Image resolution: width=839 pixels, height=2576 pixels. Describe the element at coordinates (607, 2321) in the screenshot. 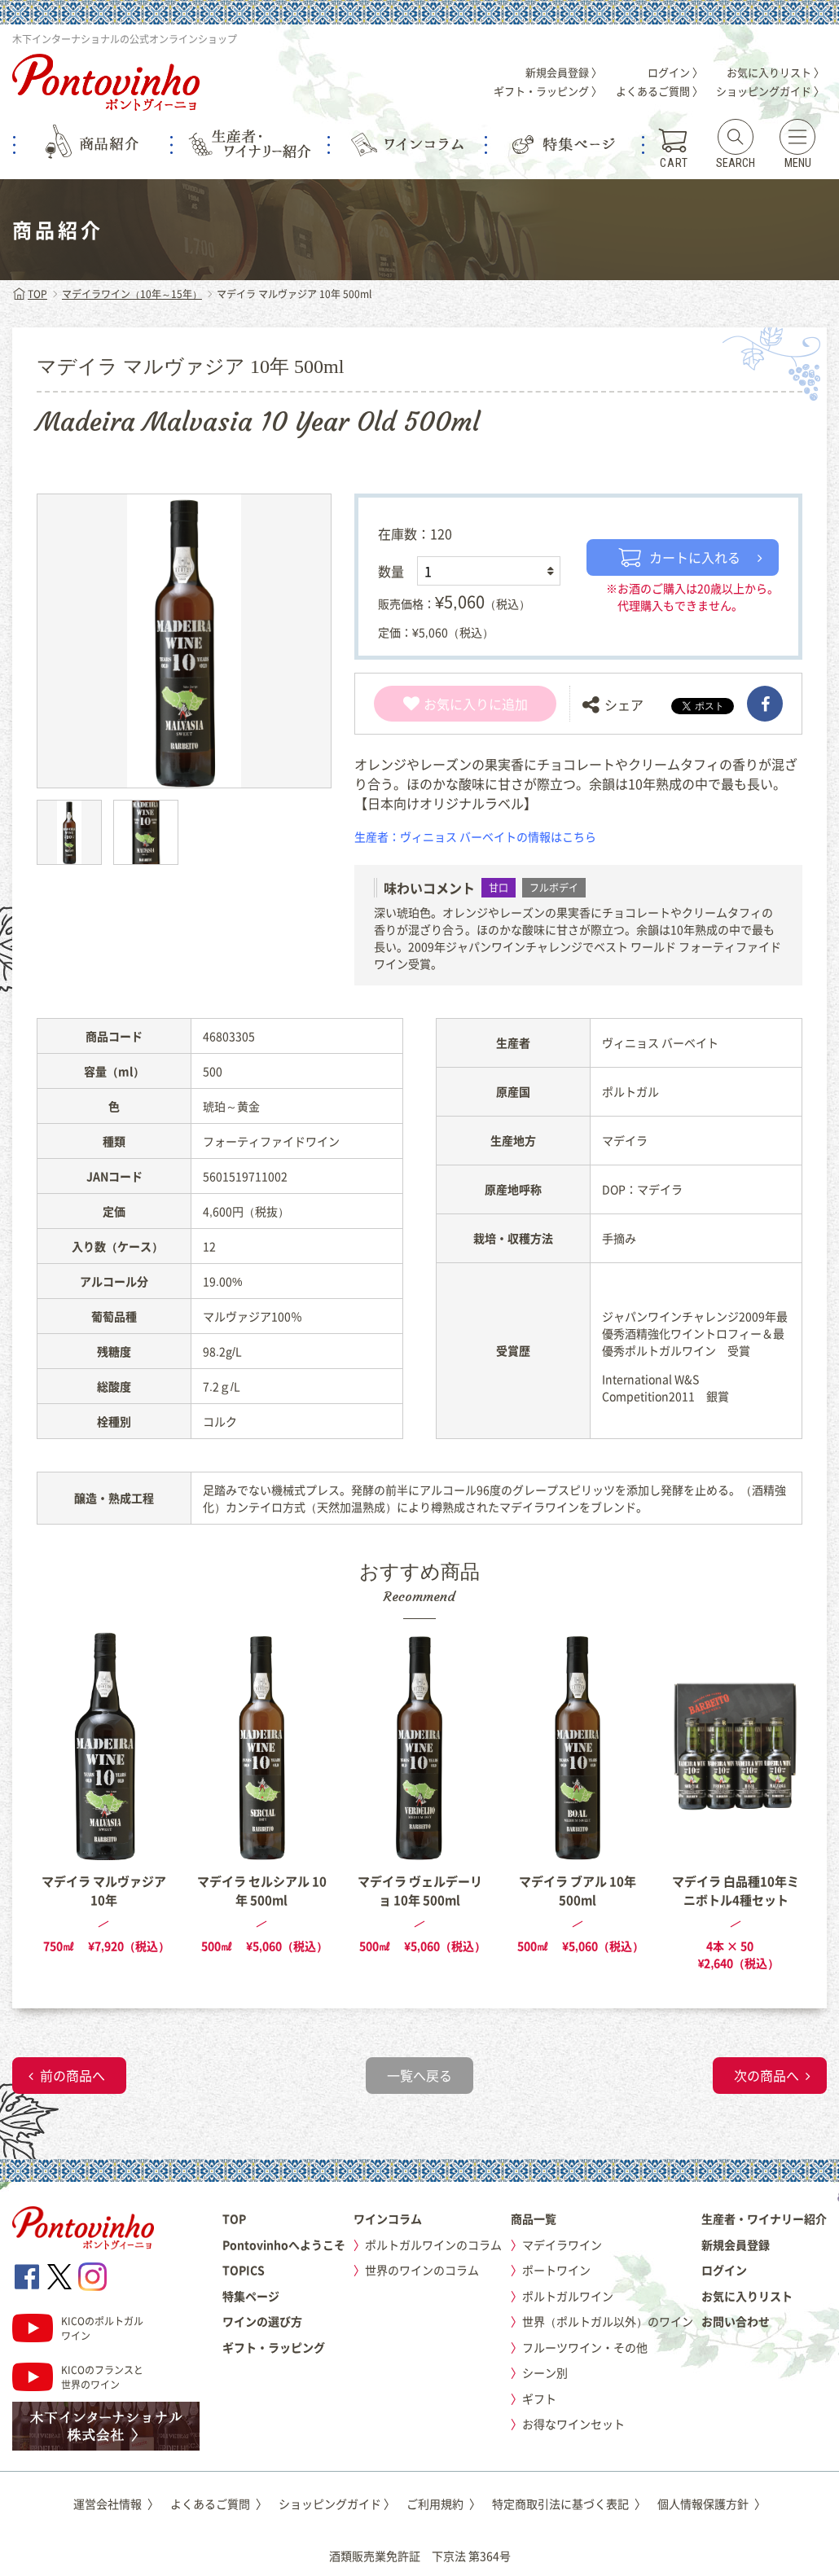

I see `世界（ポルトガル以外）のワイン` at that location.